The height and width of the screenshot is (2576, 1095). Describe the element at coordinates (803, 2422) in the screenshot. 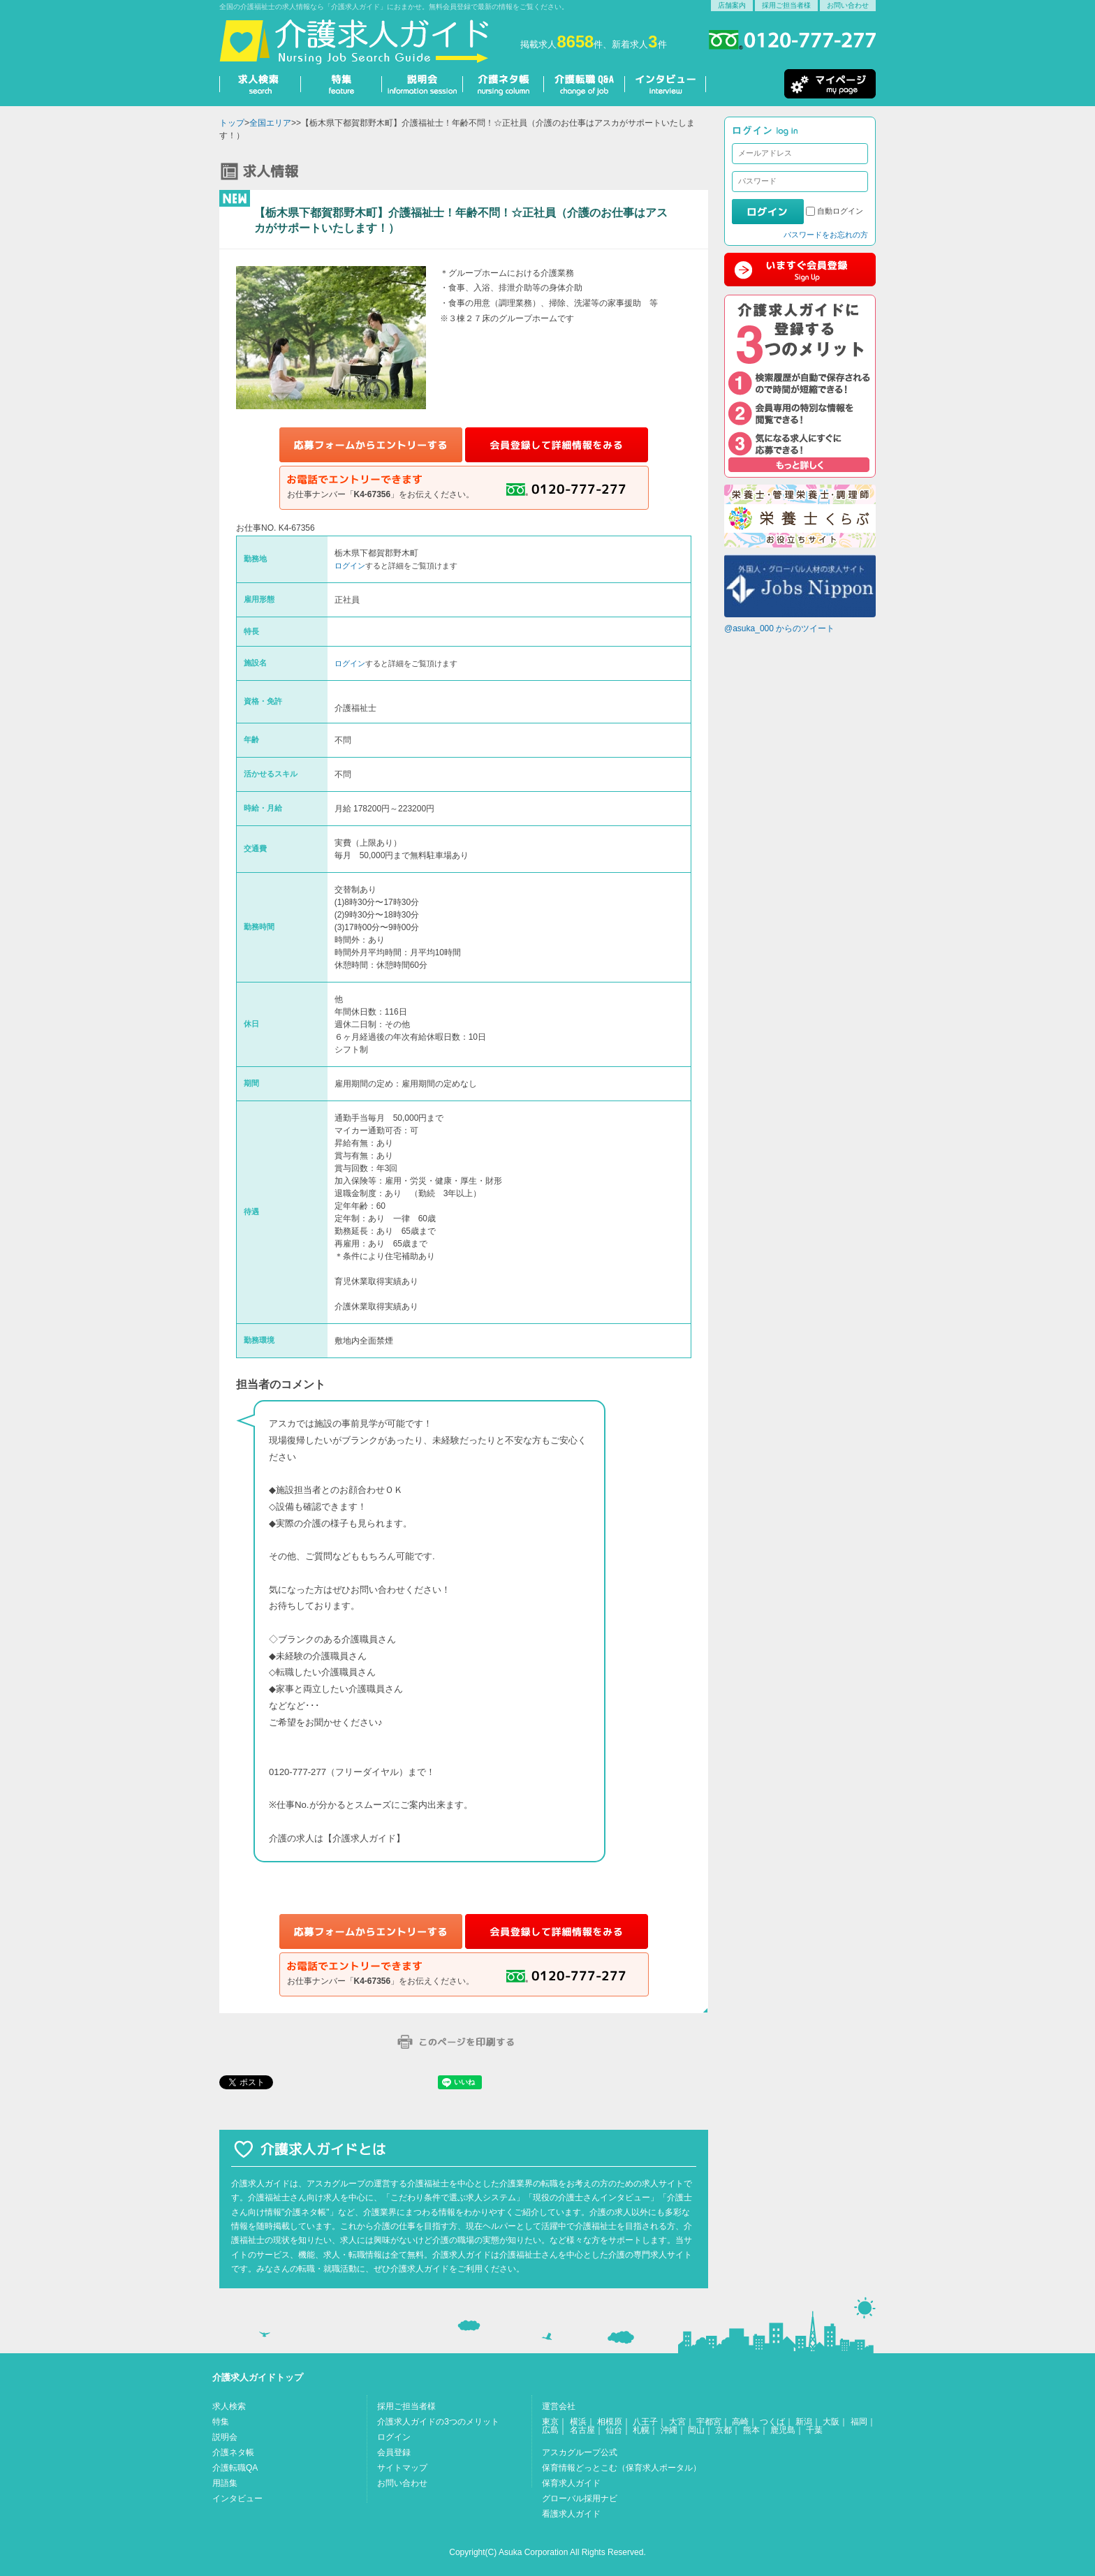

I see `新潟` at that location.